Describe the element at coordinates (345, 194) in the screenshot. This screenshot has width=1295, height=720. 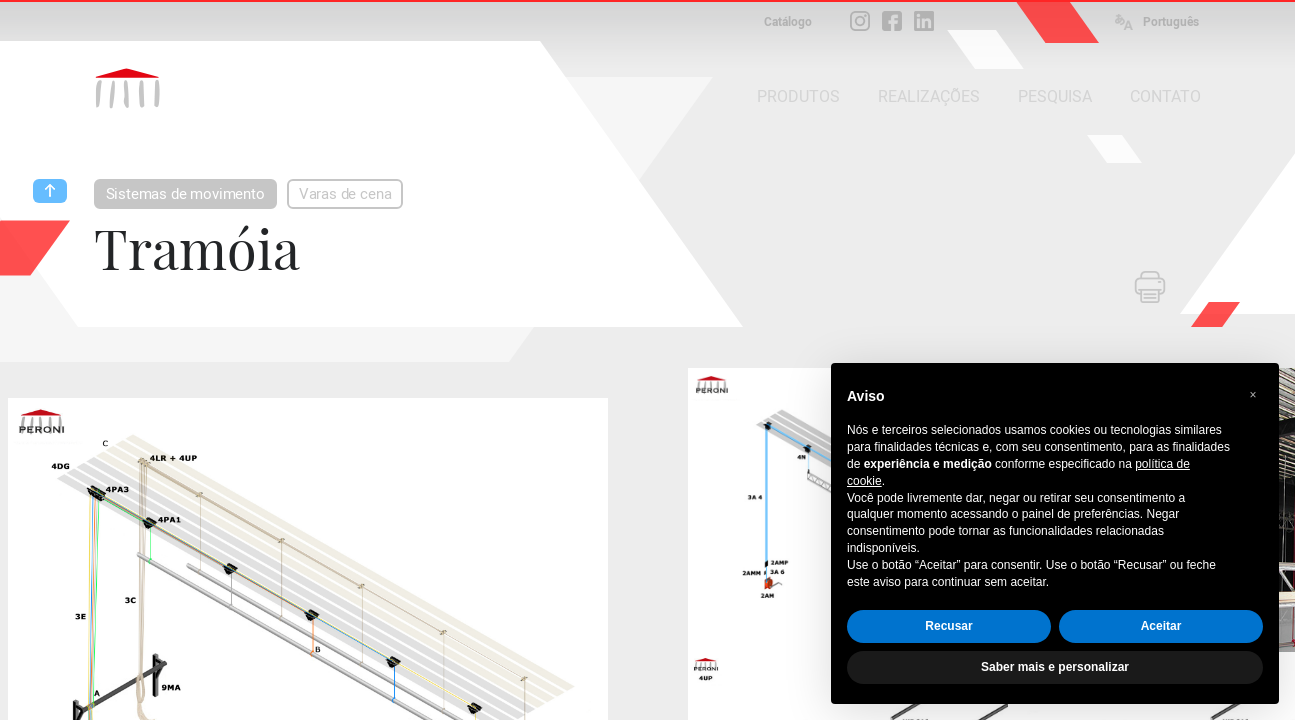
I see `Varas de cena` at that location.